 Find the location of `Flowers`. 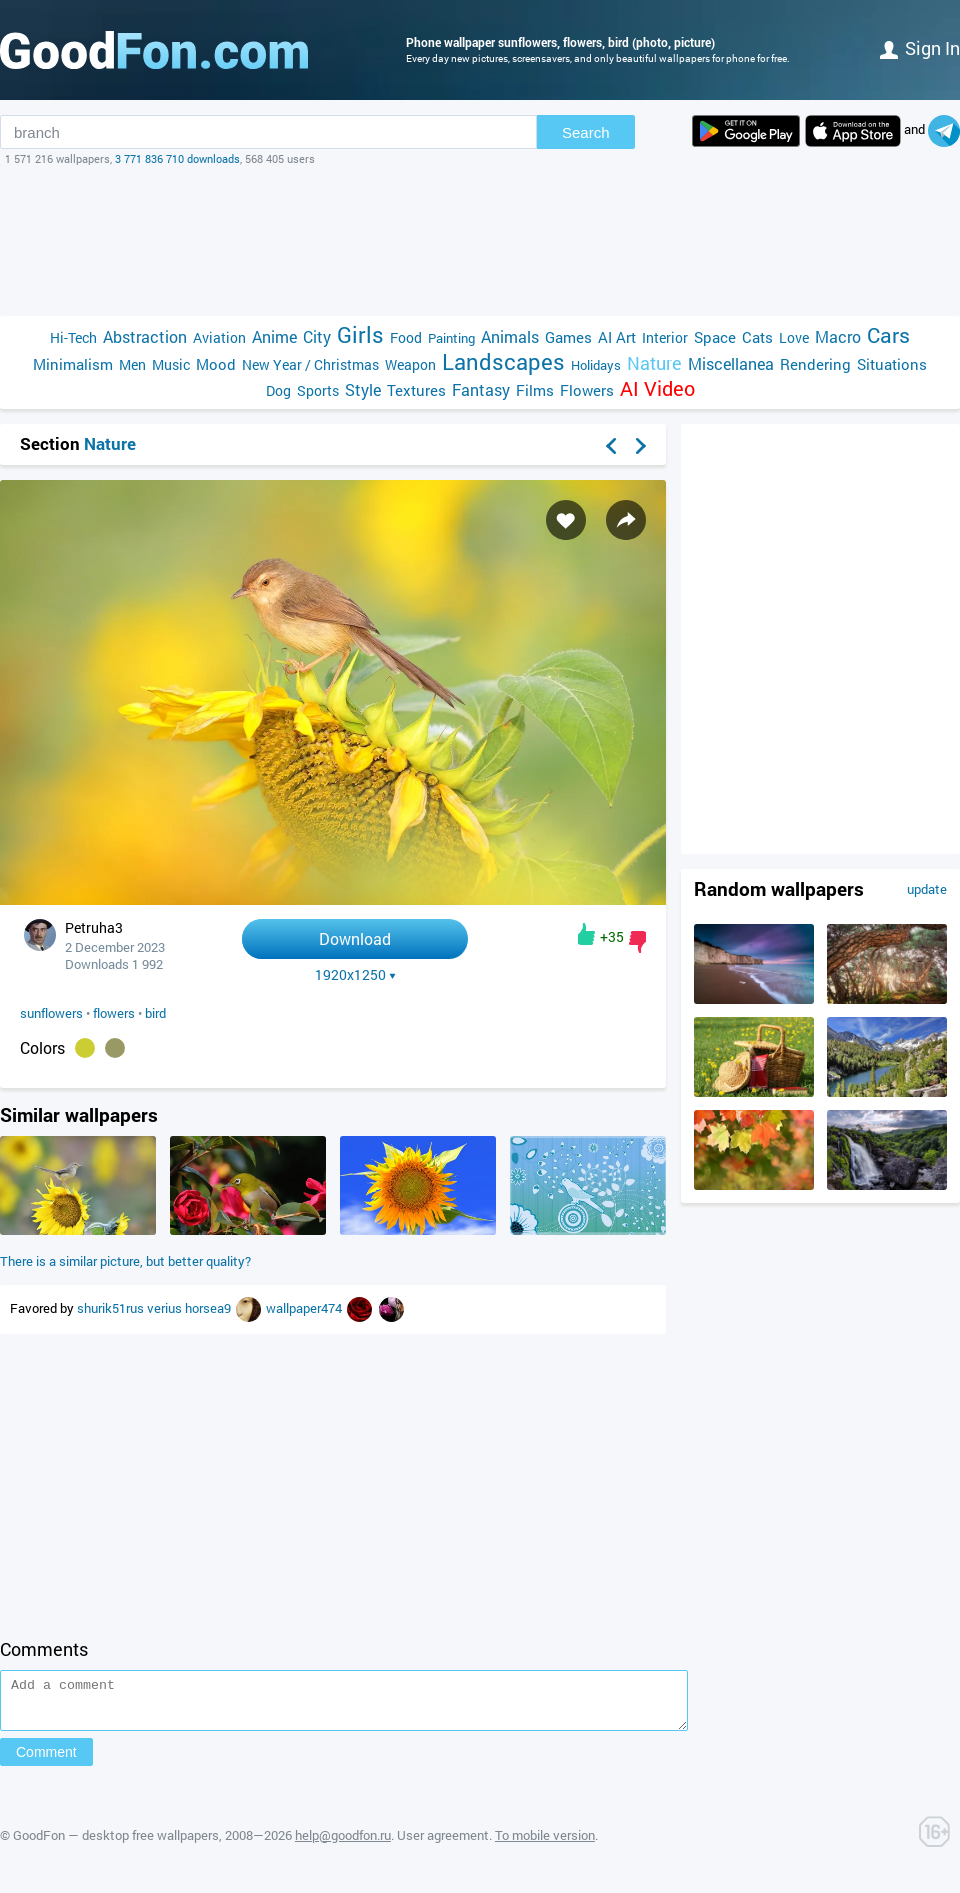

Flowers is located at coordinates (587, 390).